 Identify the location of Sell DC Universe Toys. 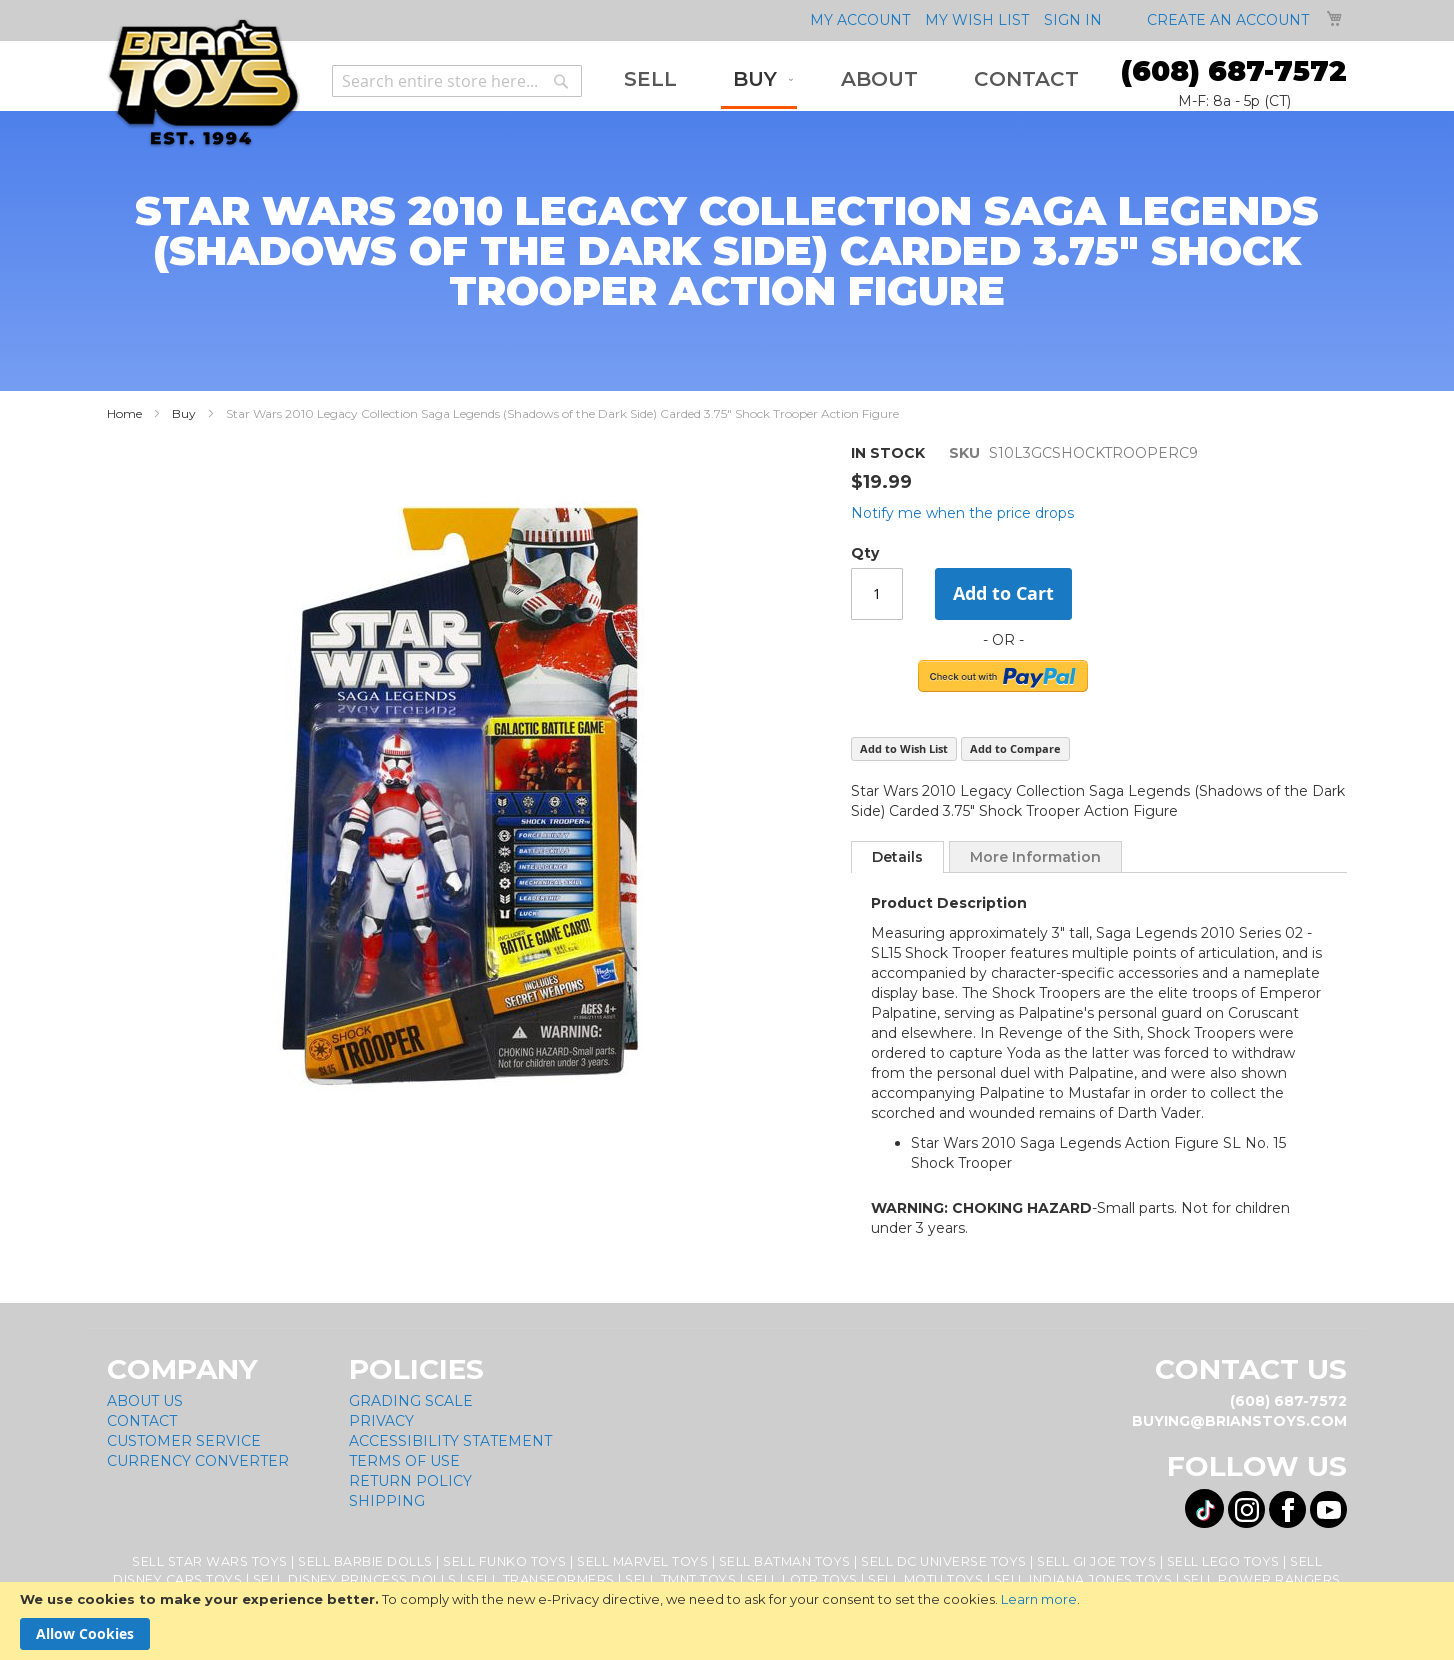
(944, 1561).